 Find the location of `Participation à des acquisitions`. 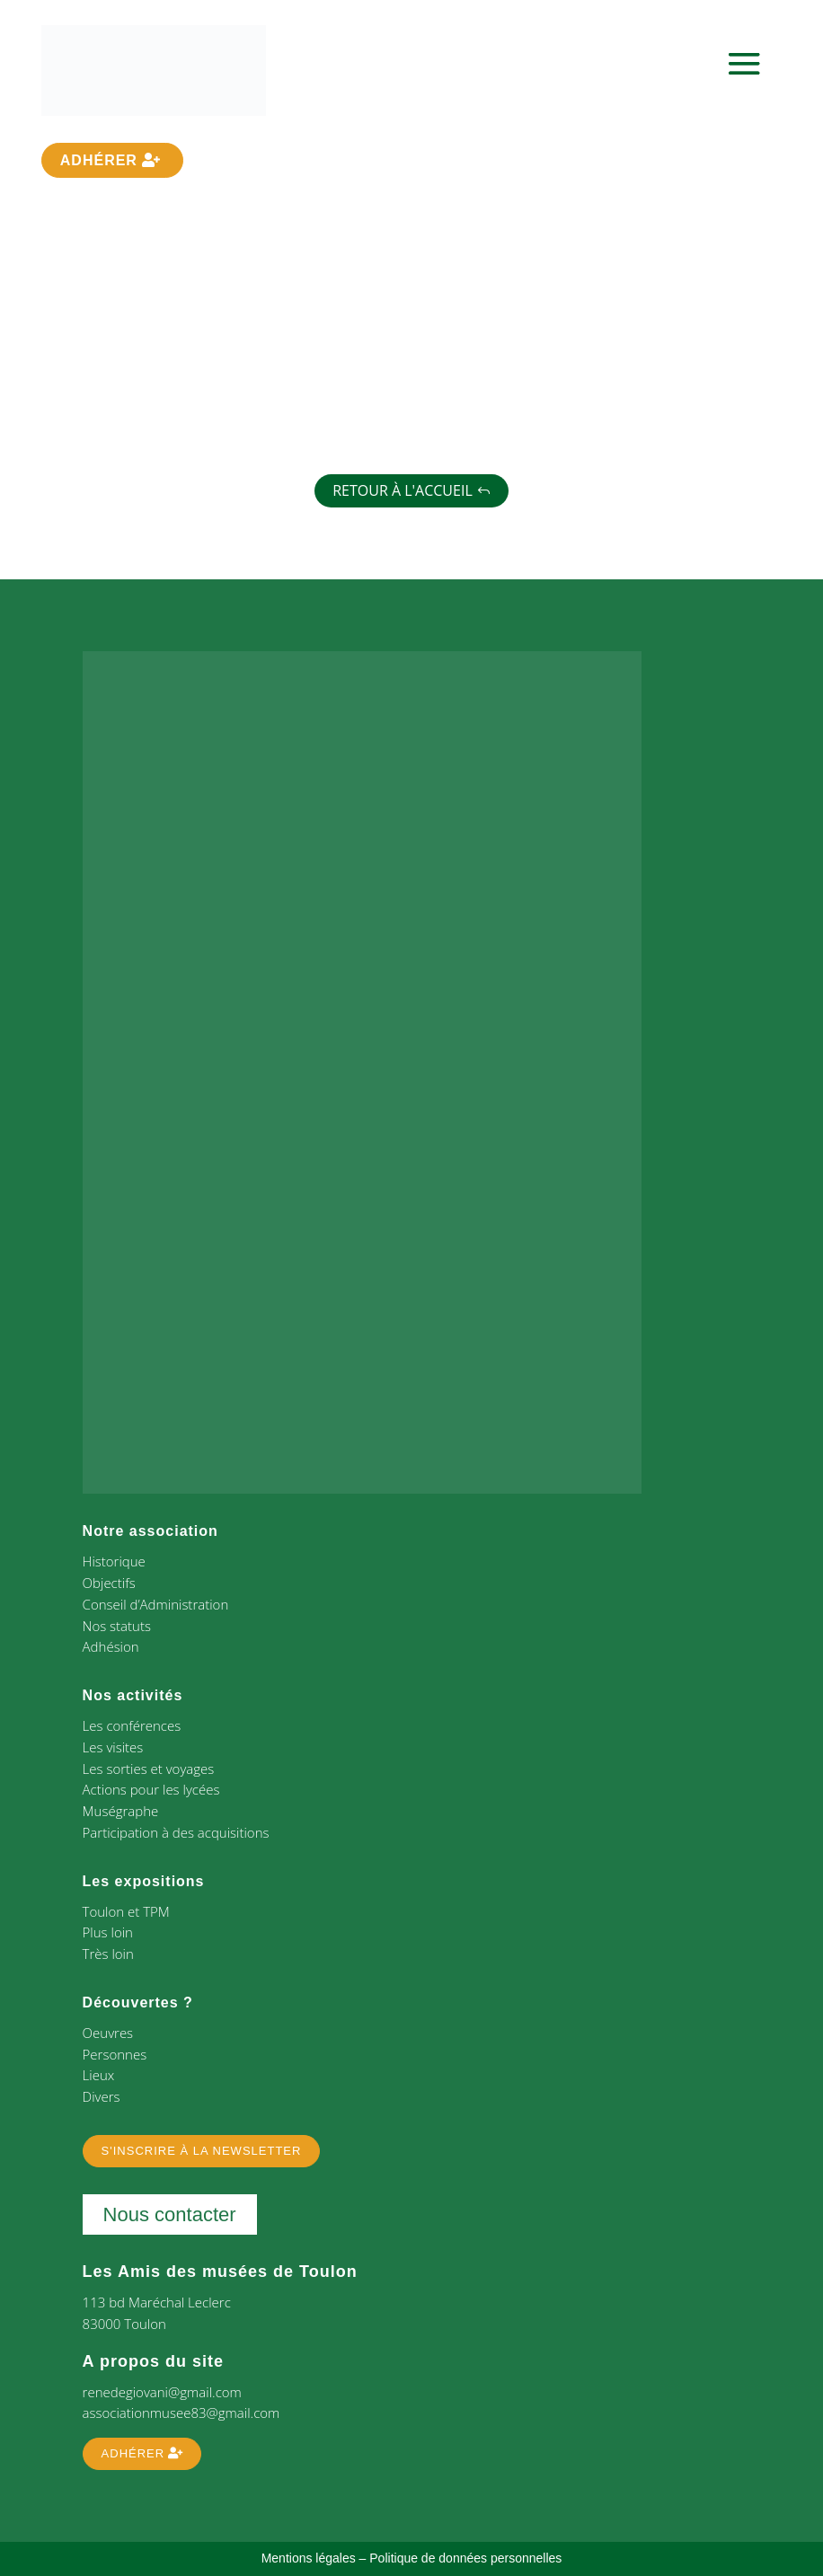

Participation à des acquisitions is located at coordinates (176, 1832).